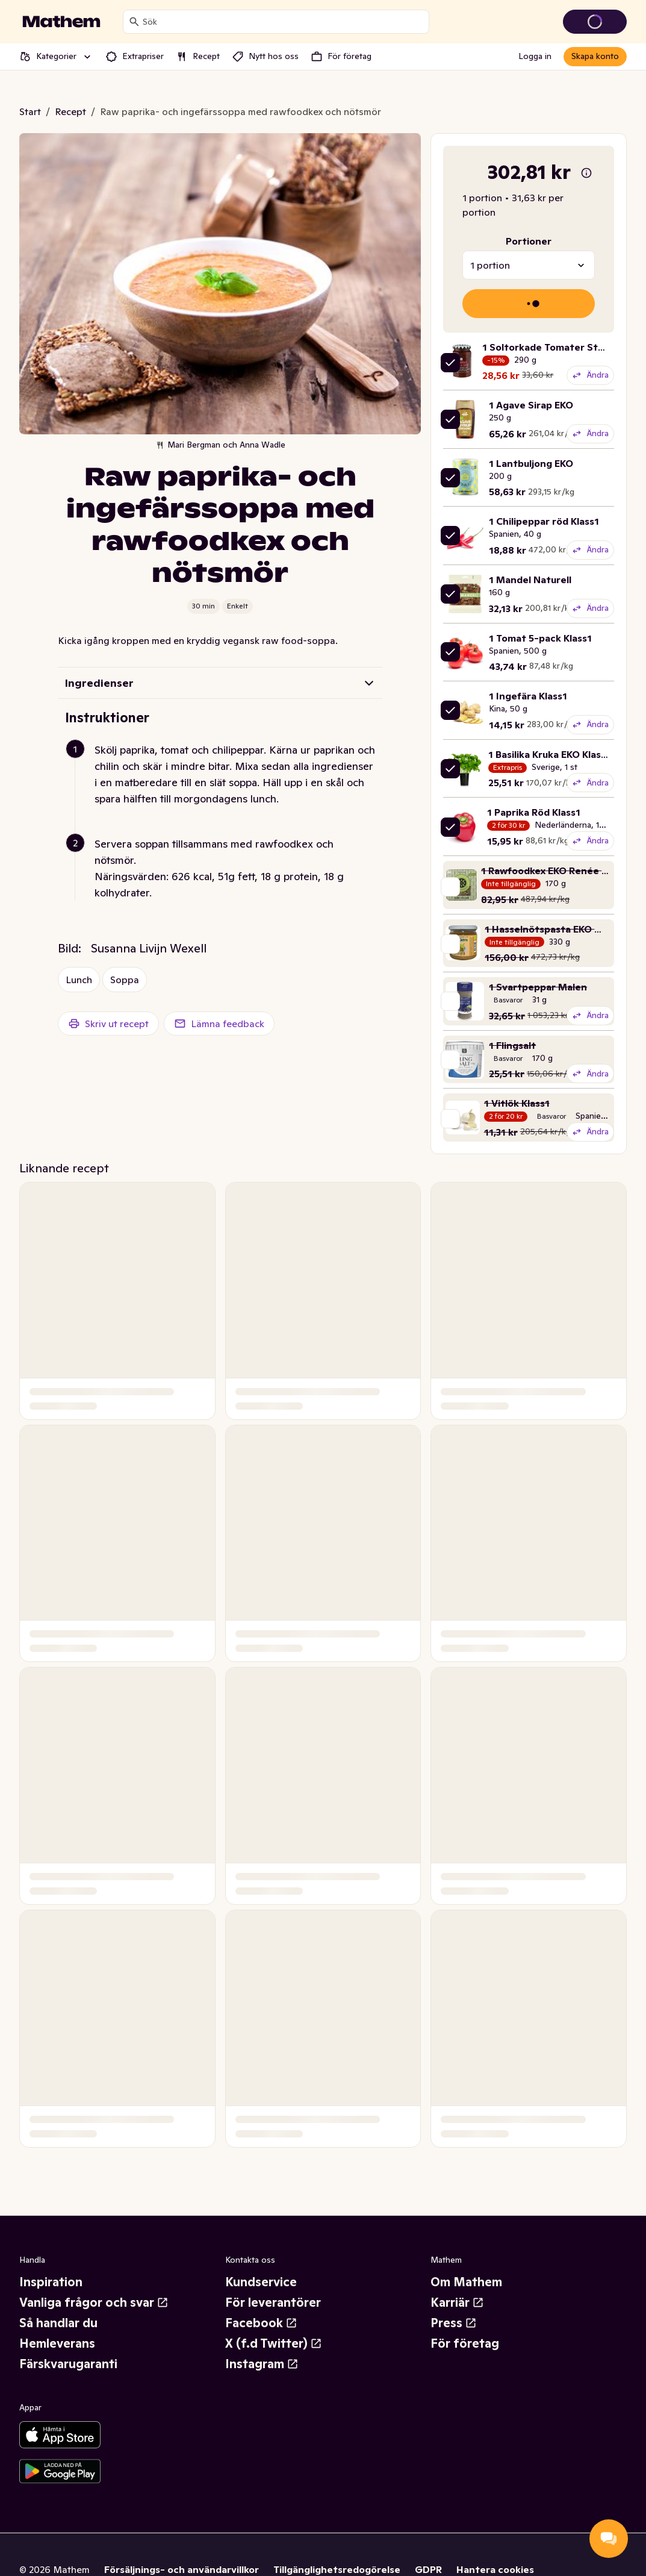 This screenshot has height=2576, width=646. Describe the element at coordinates (531, 463) in the screenshot. I see `1 Lantbuljong EKO` at that location.